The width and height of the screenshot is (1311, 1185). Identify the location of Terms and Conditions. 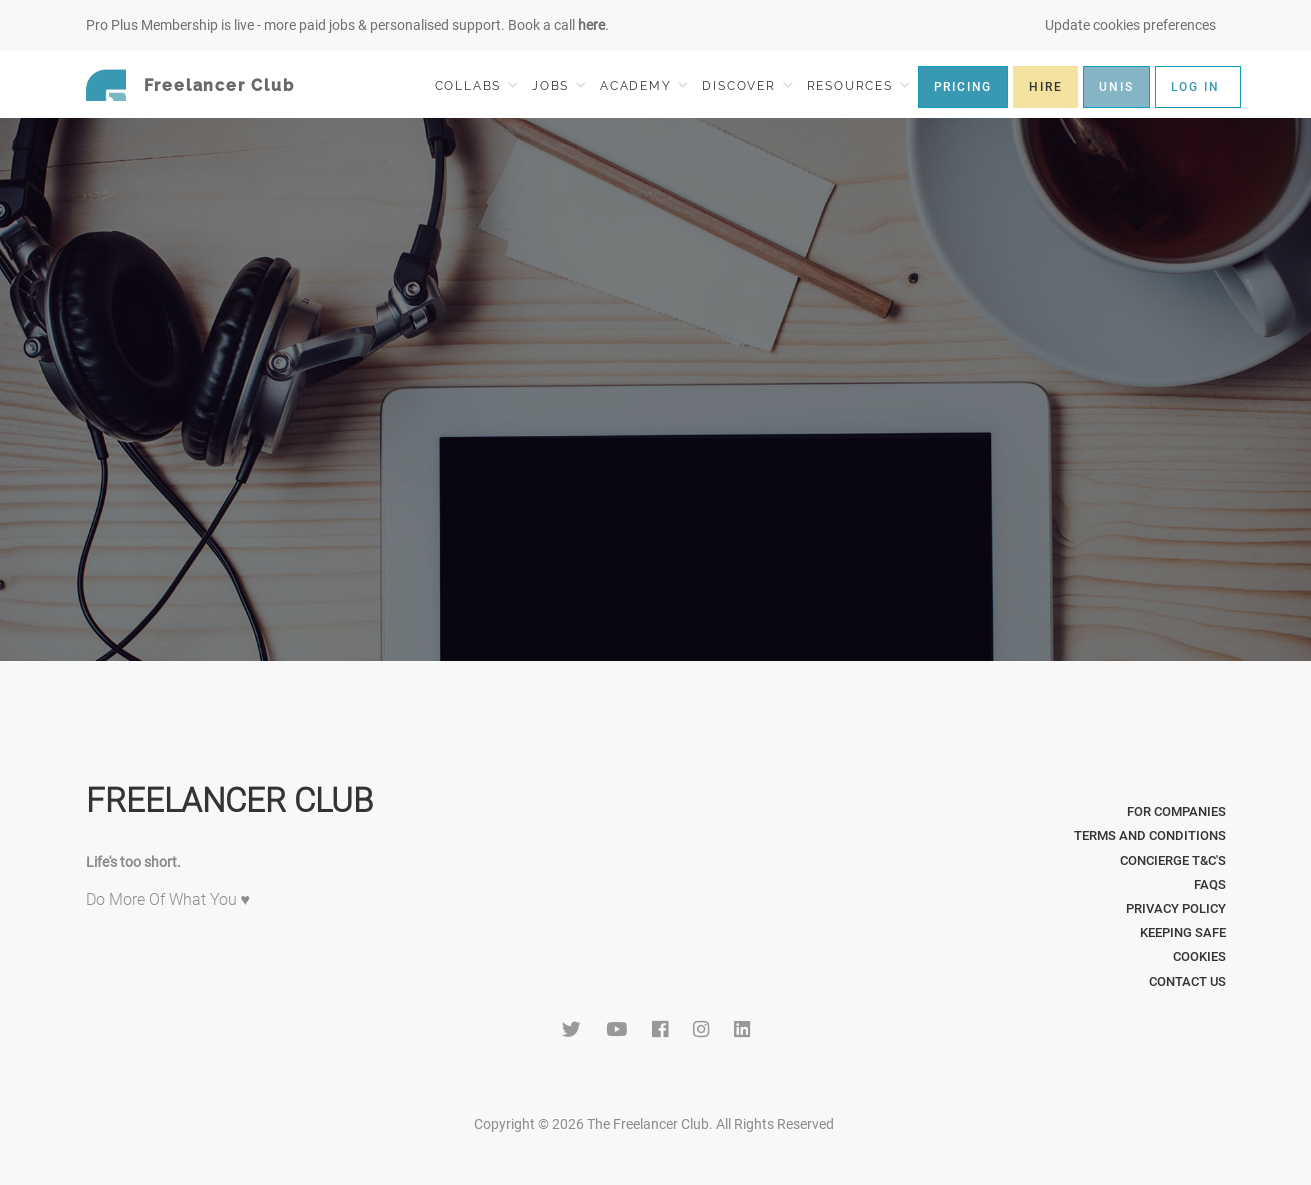
(1150, 835).